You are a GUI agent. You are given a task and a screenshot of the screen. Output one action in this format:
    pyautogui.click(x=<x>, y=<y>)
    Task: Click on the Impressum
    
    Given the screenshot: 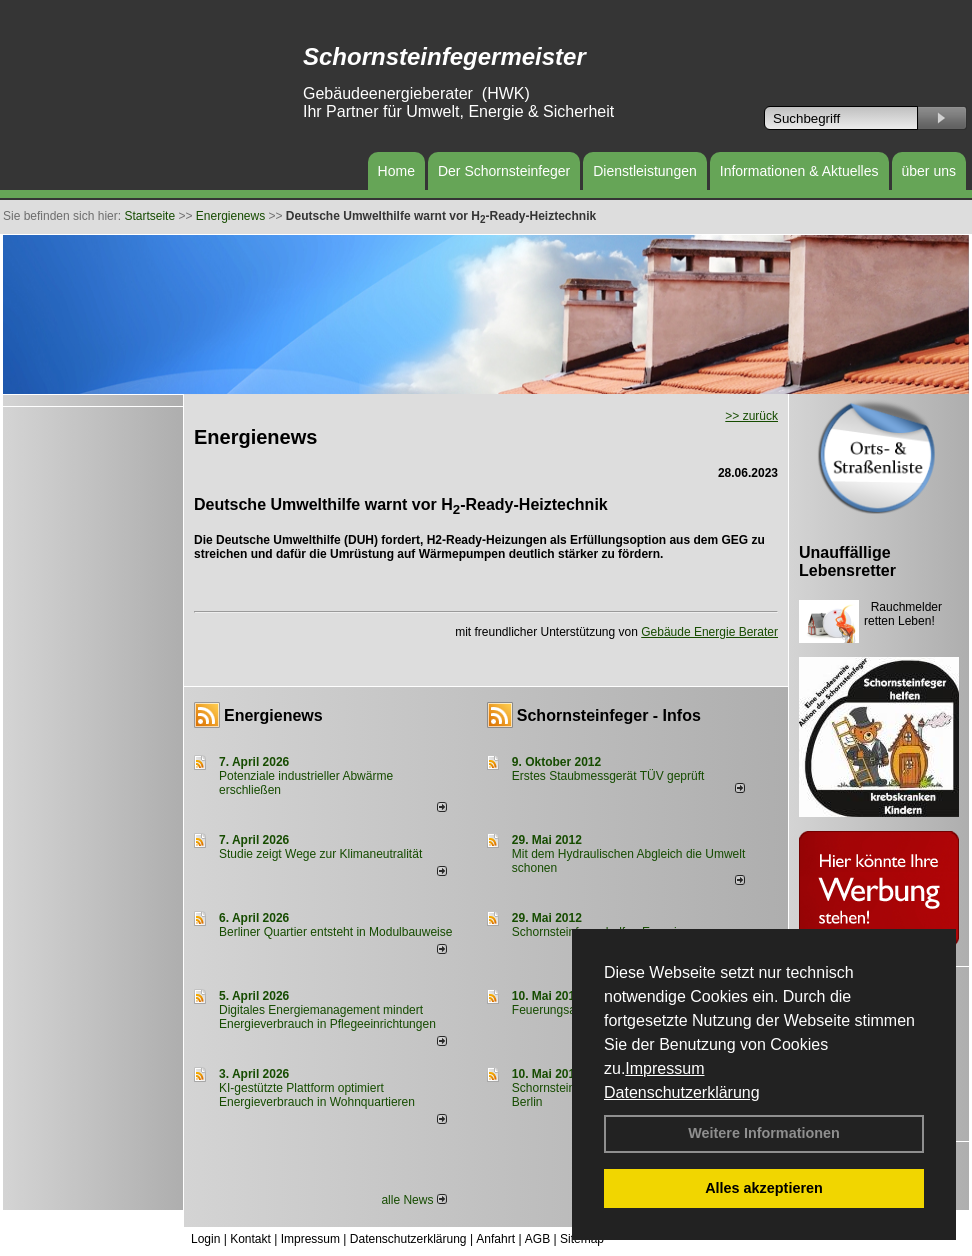 What is the action you would take?
    pyautogui.click(x=664, y=1068)
    